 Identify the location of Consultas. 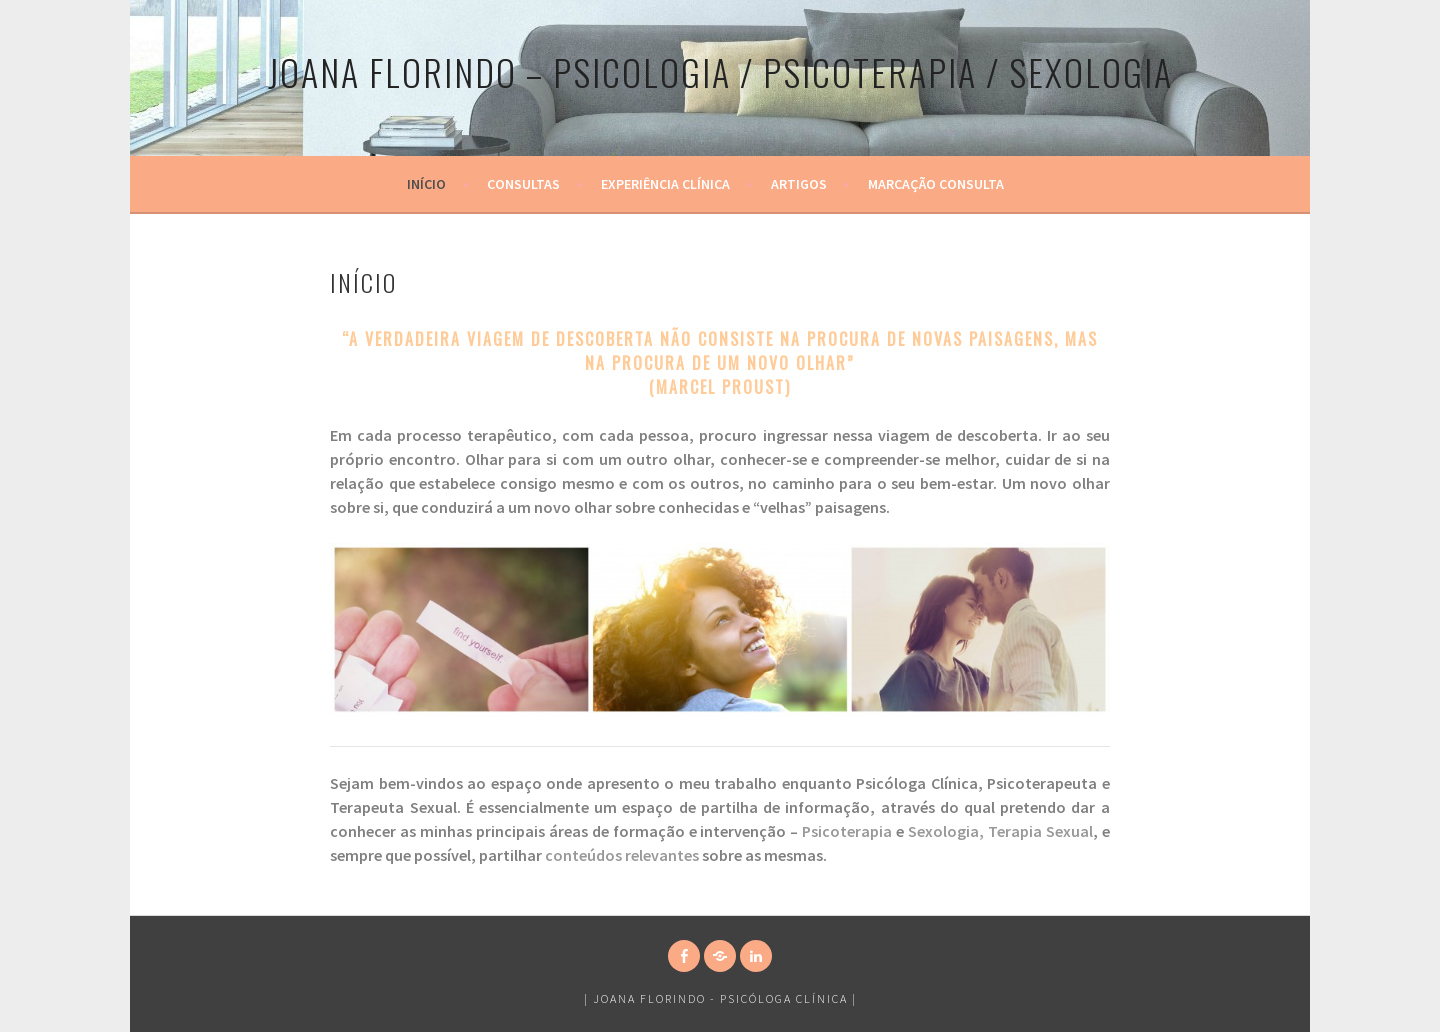
(523, 184).